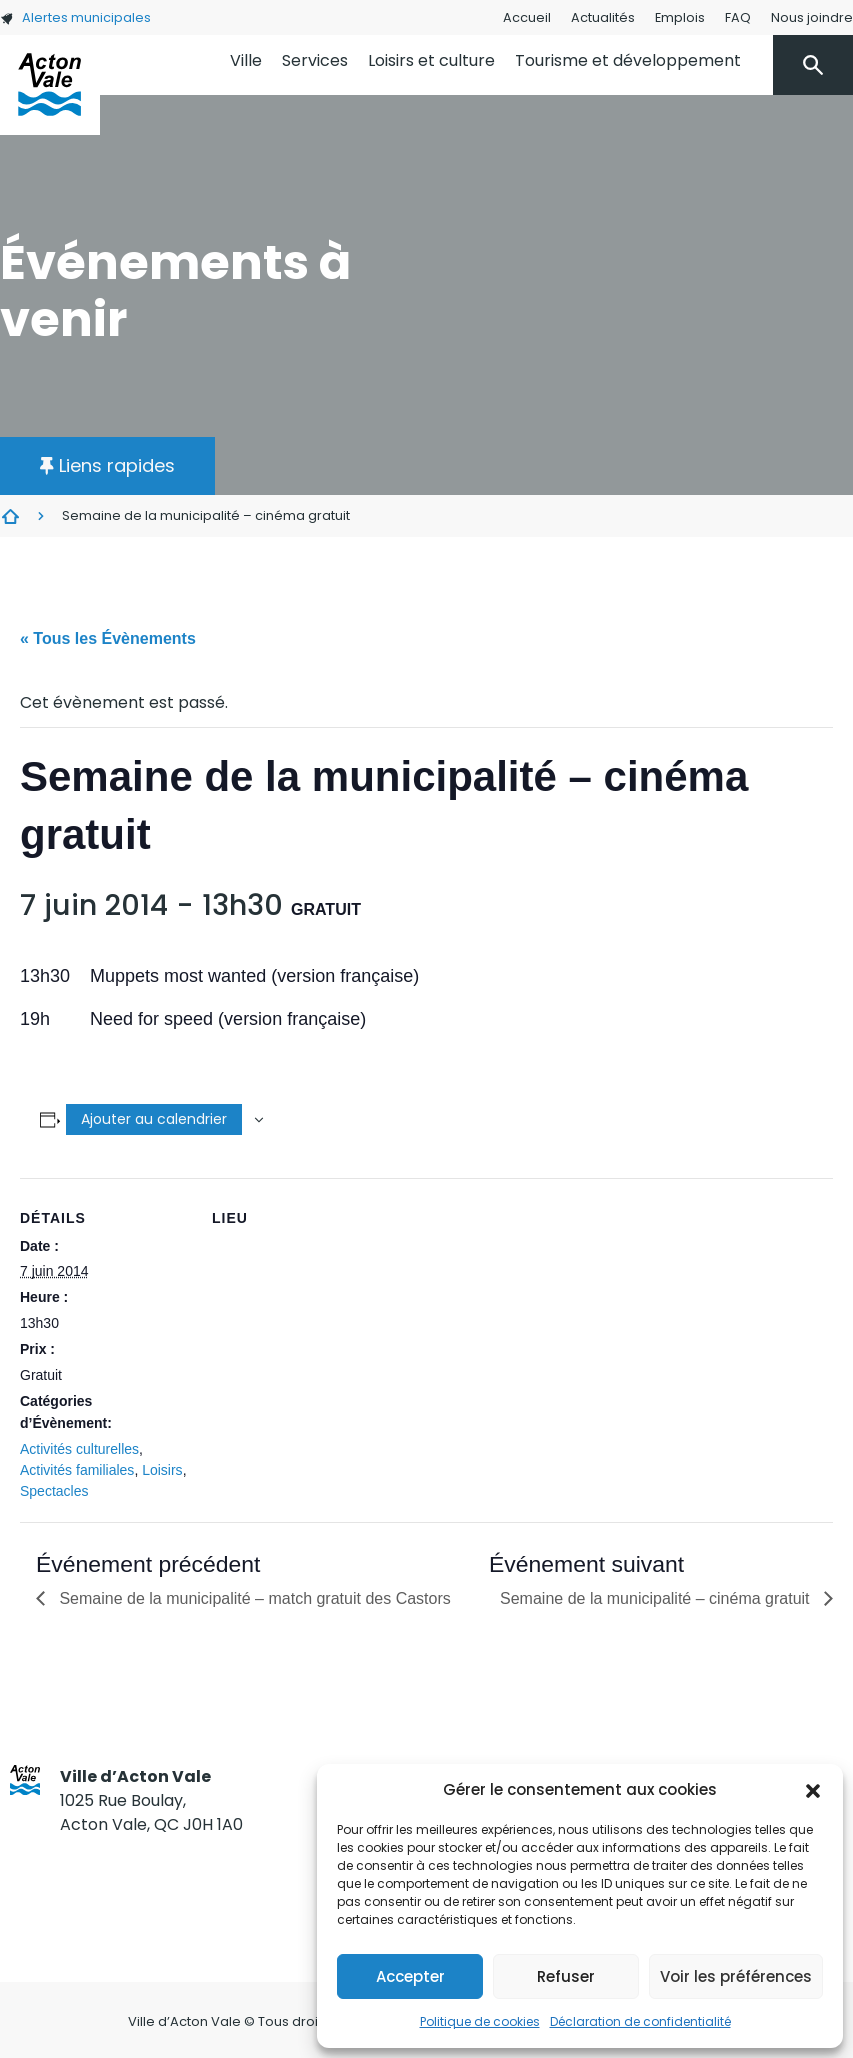  What do you see at coordinates (77, 1470) in the screenshot?
I see `Activités familiales` at bounding box center [77, 1470].